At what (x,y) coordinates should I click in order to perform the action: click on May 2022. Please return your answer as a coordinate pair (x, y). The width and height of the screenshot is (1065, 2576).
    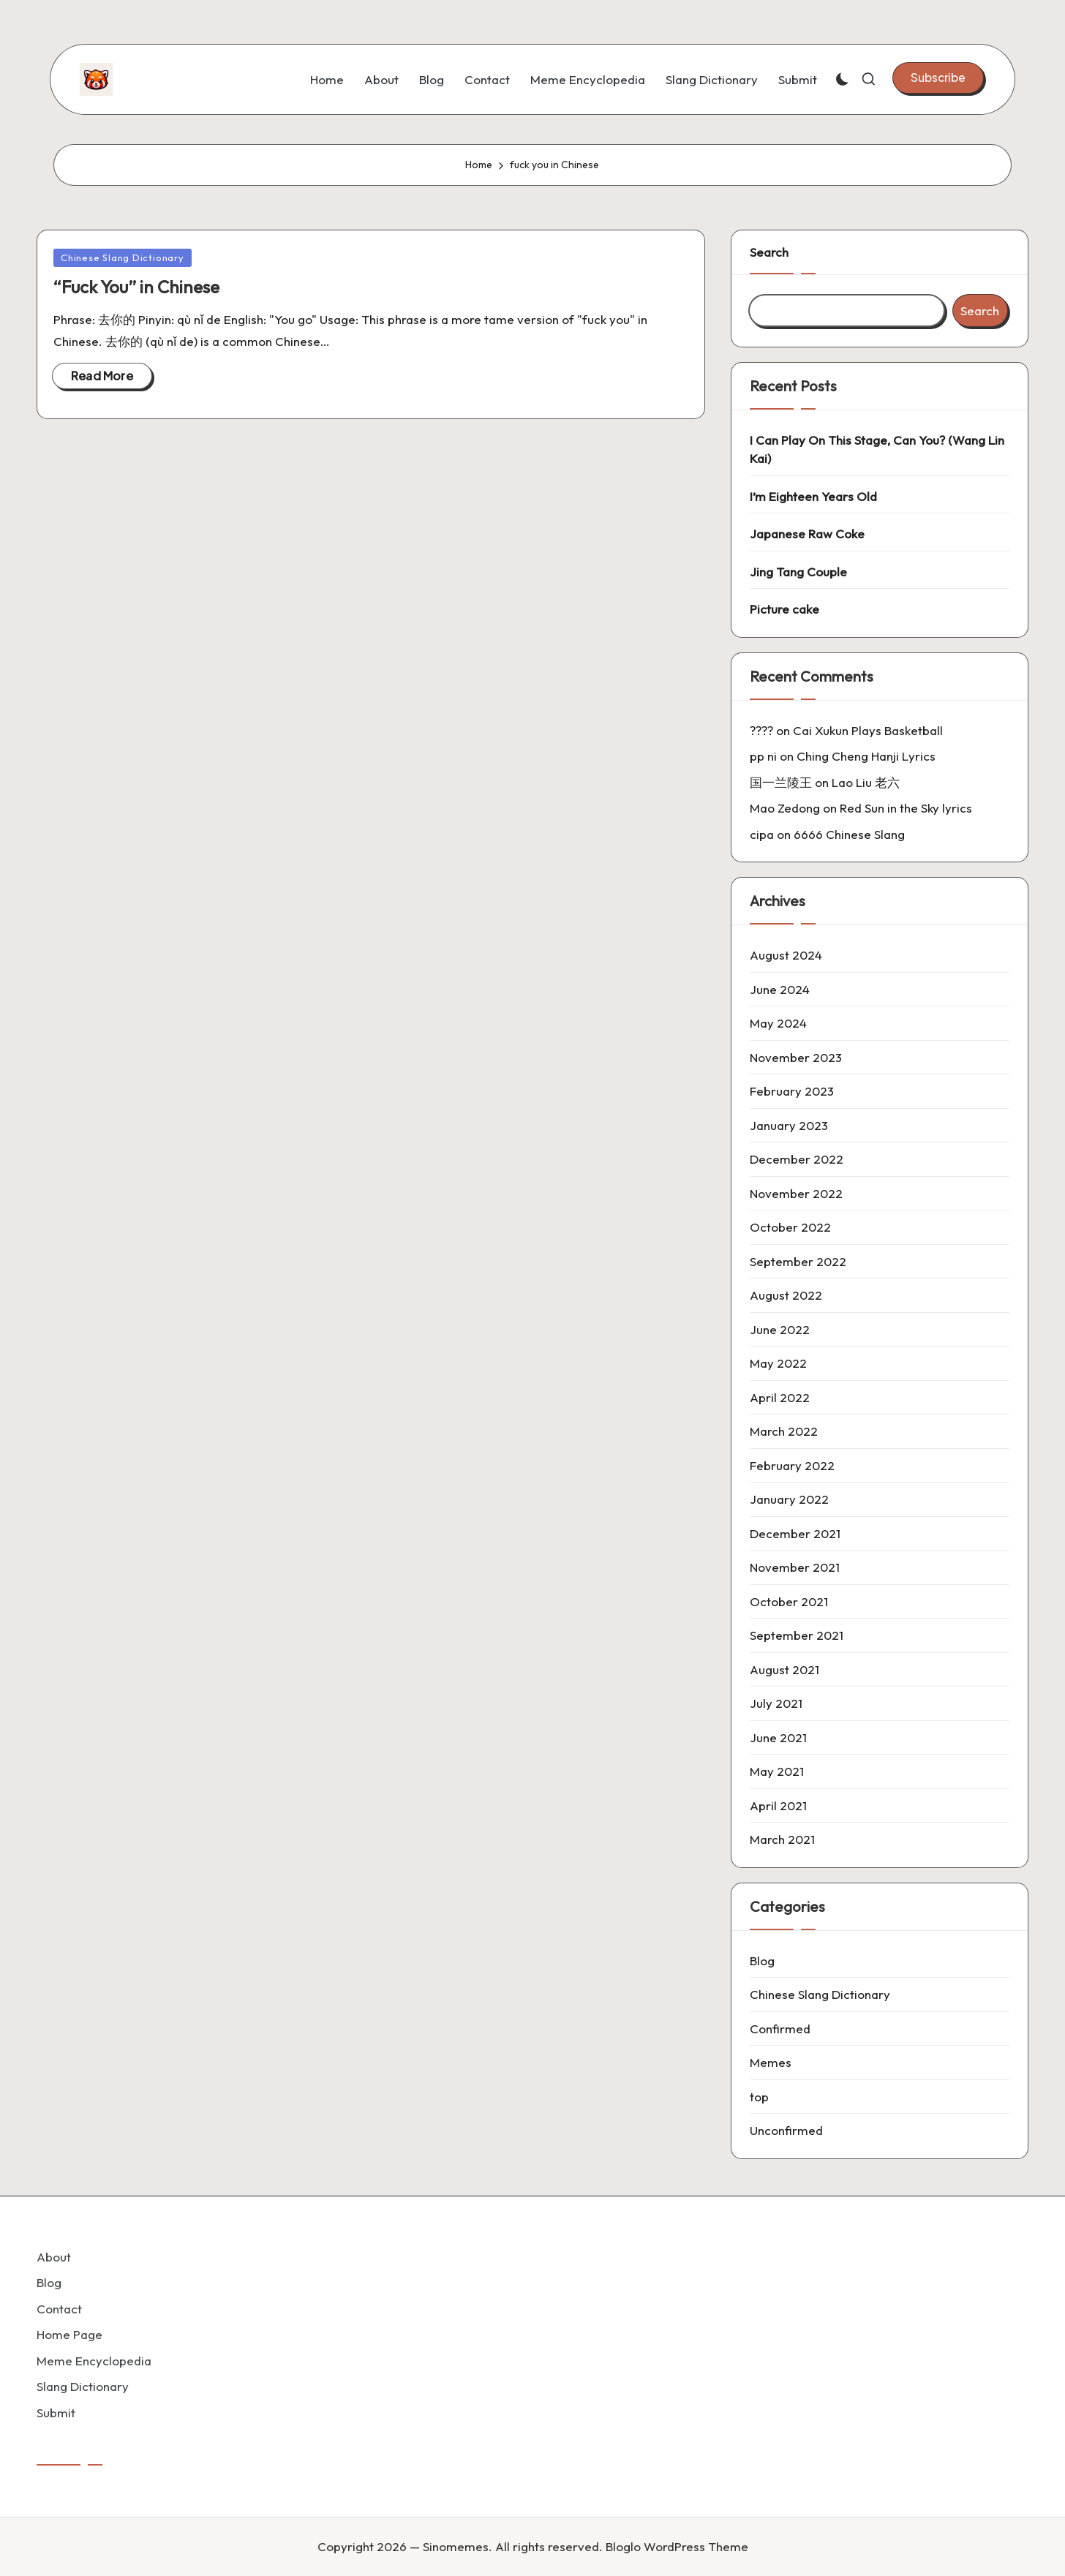
    Looking at the image, I should click on (778, 1363).